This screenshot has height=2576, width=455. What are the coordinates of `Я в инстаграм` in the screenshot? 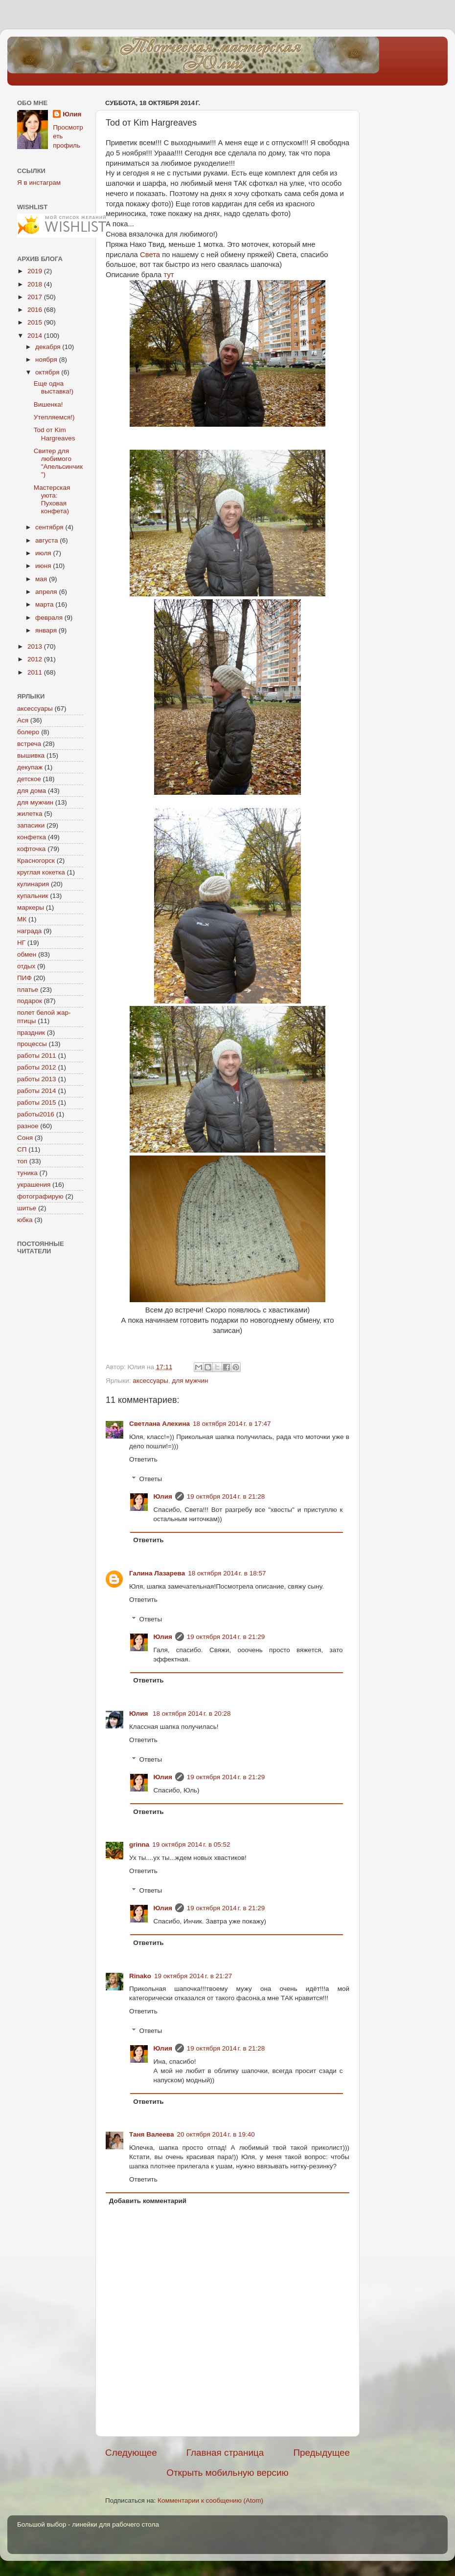 It's located at (39, 182).